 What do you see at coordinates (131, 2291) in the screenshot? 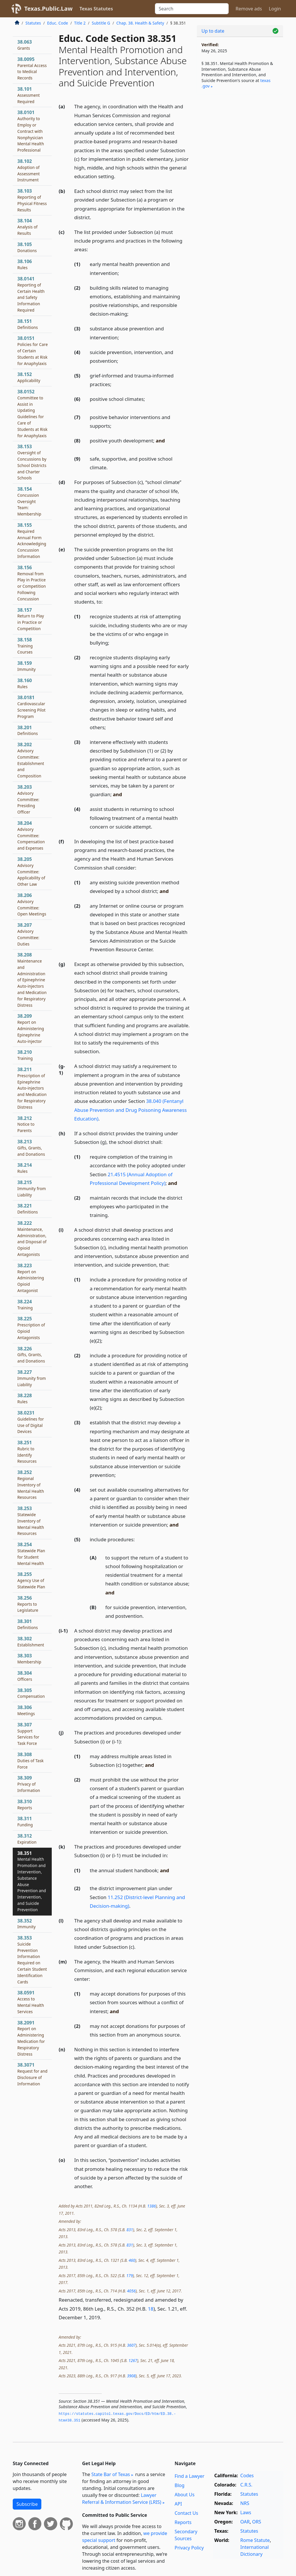
I see `4056` at bounding box center [131, 2291].